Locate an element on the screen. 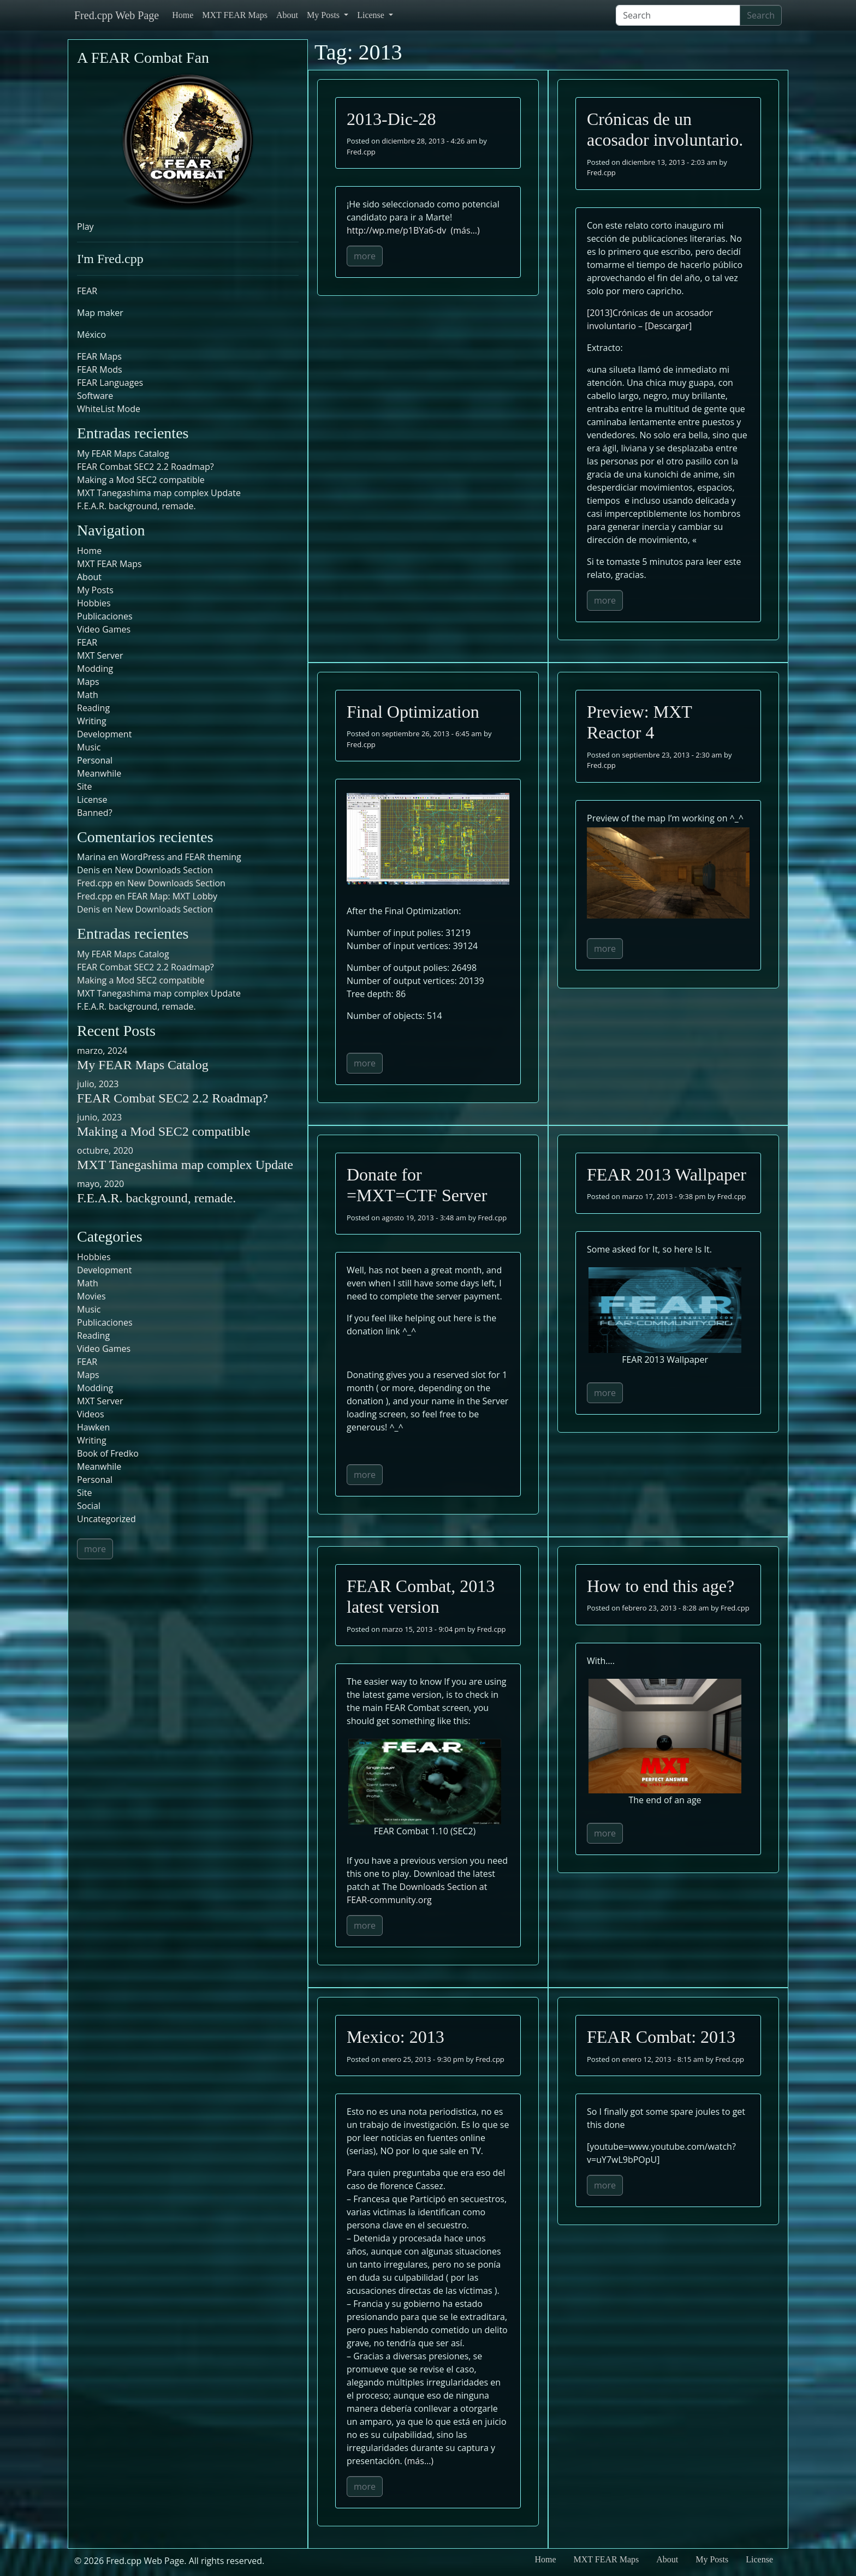 This screenshot has width=856, height=2576. more is located at coordinates (365, 256).